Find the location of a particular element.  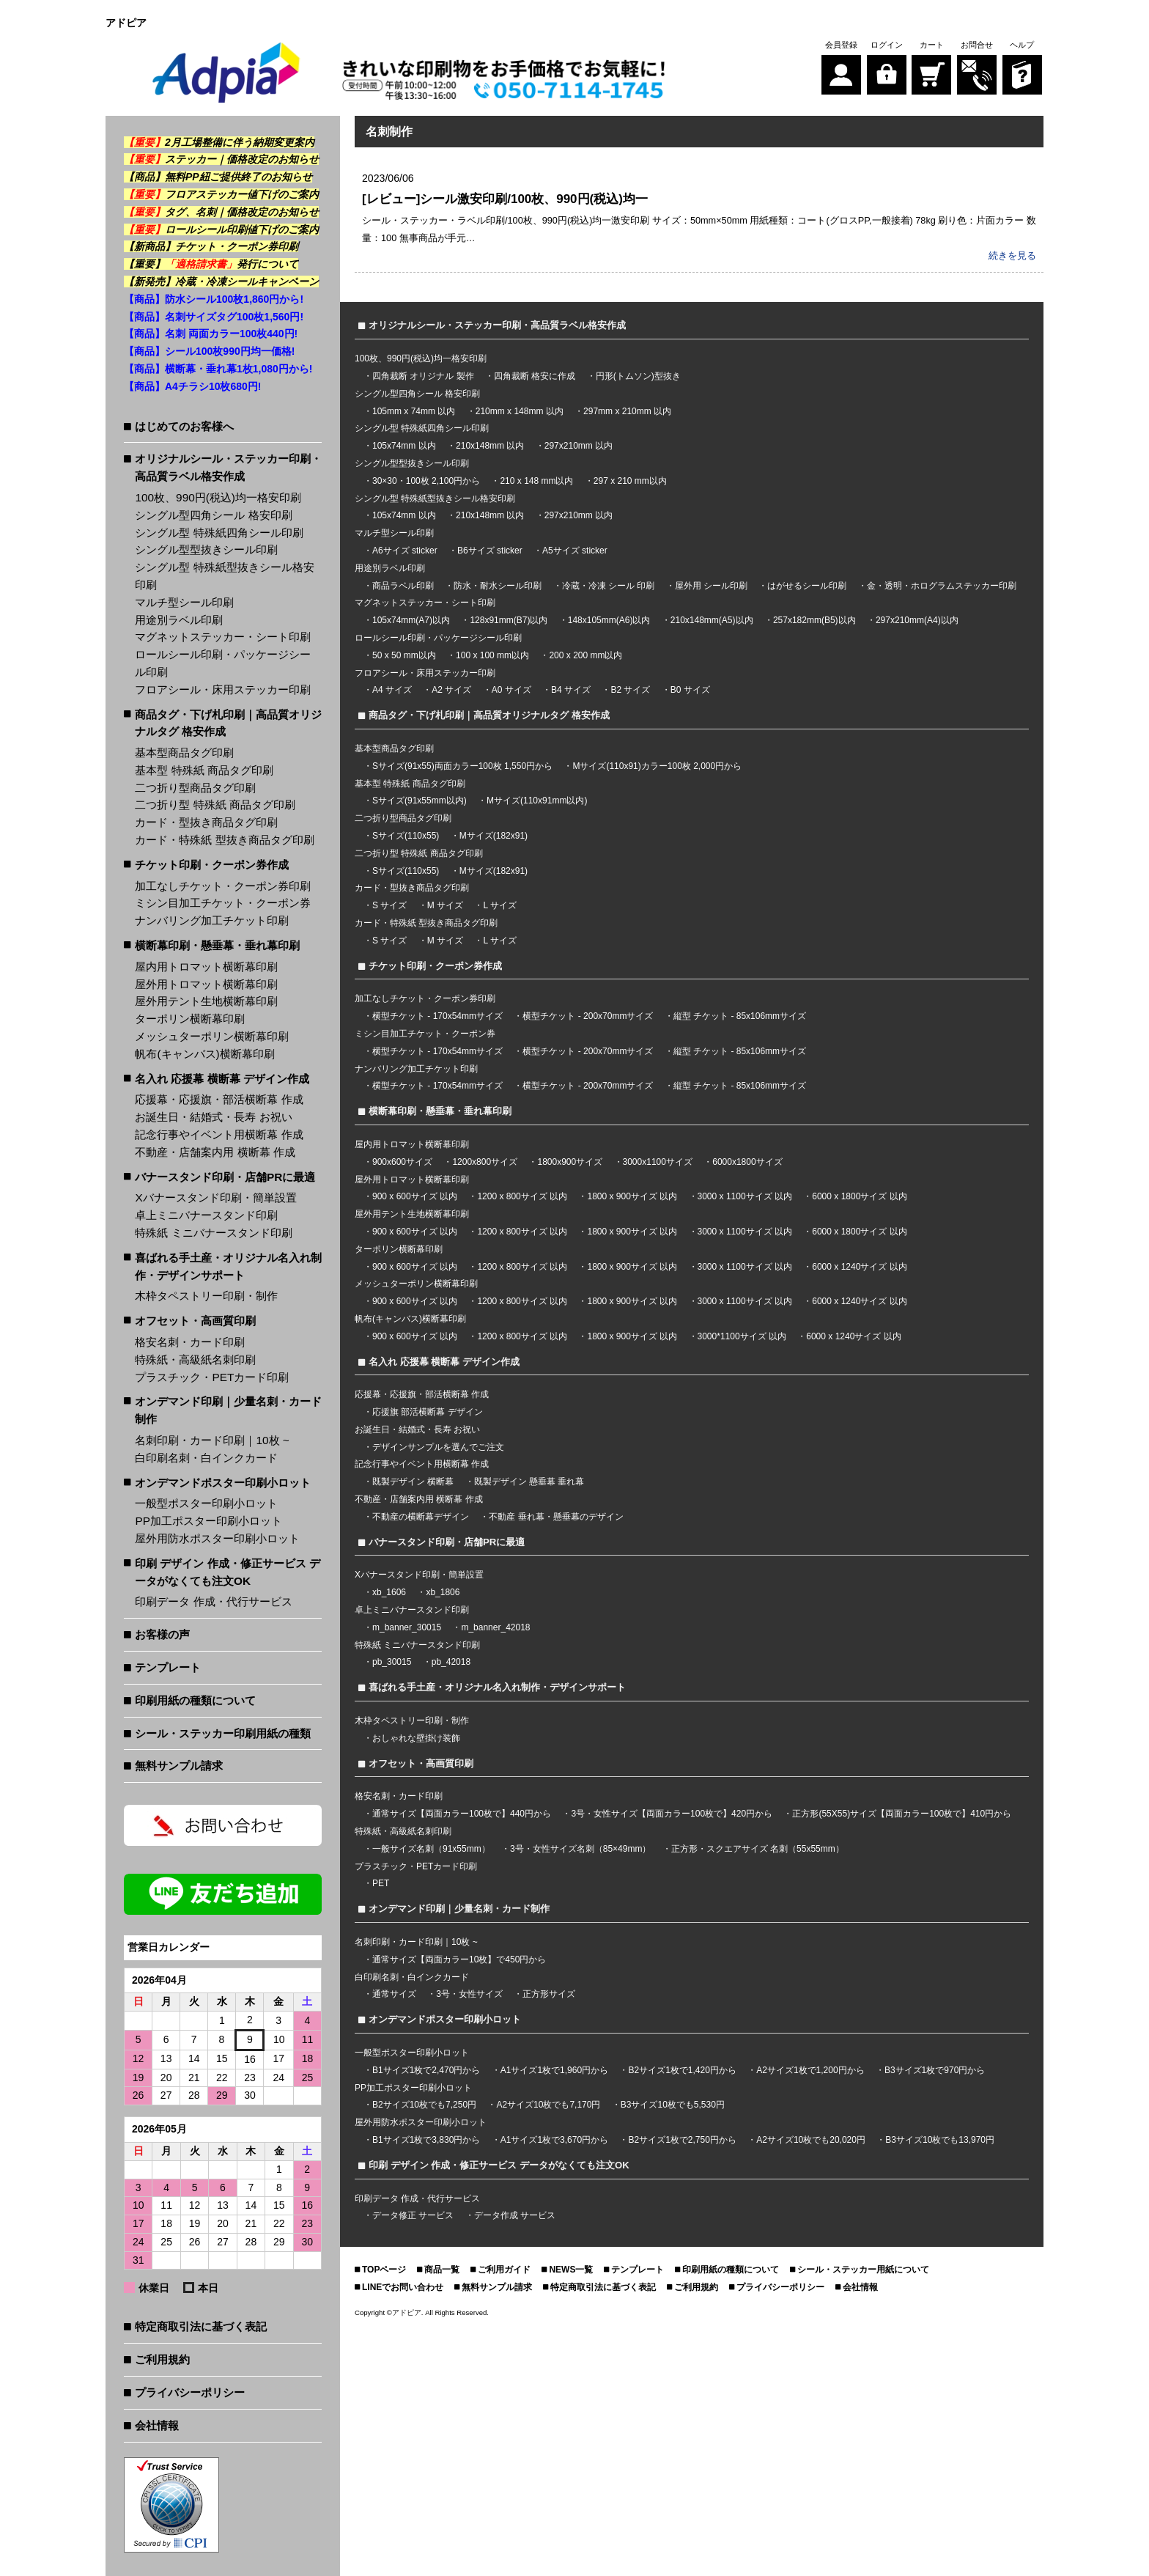

Mサイズ(110x91mm以内) is located at coordinates (537, 800).